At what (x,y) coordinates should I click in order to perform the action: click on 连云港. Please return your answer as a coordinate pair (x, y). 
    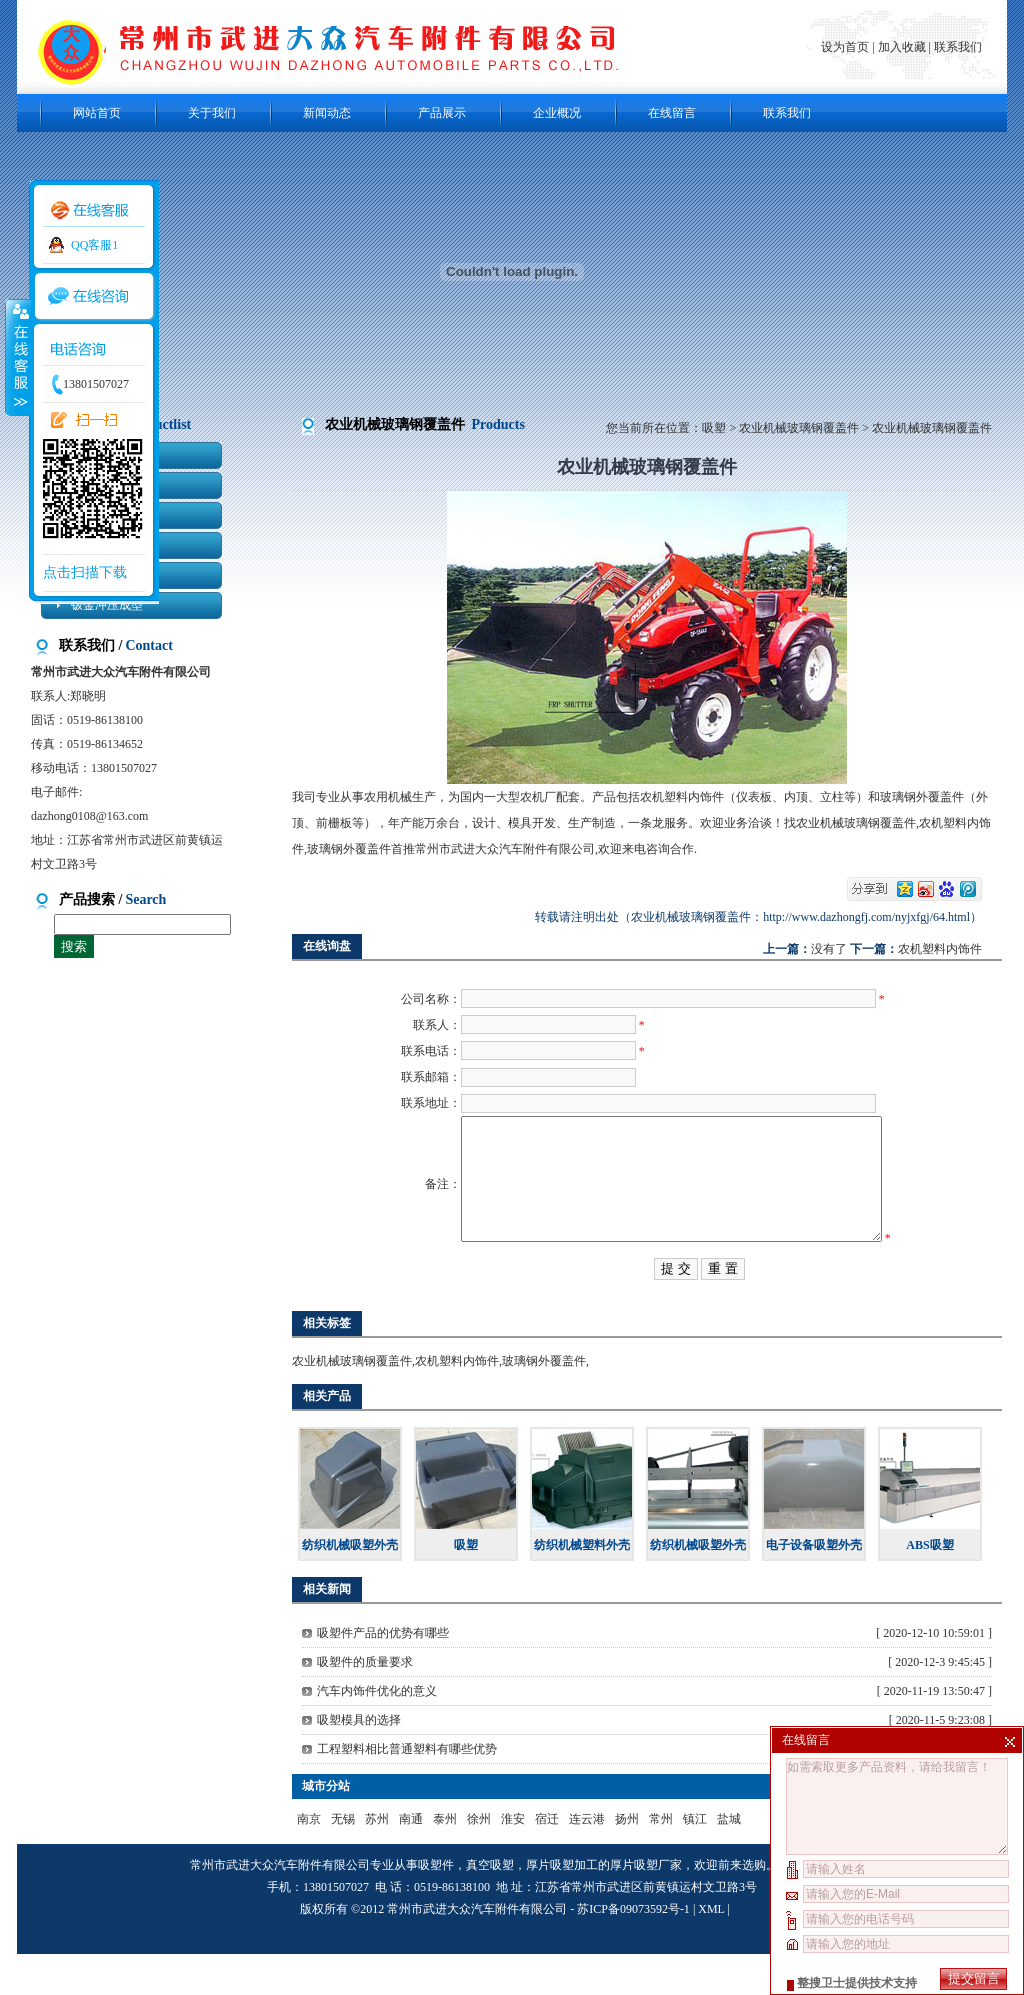
    Looking at the image, I should click on (587, 1860).